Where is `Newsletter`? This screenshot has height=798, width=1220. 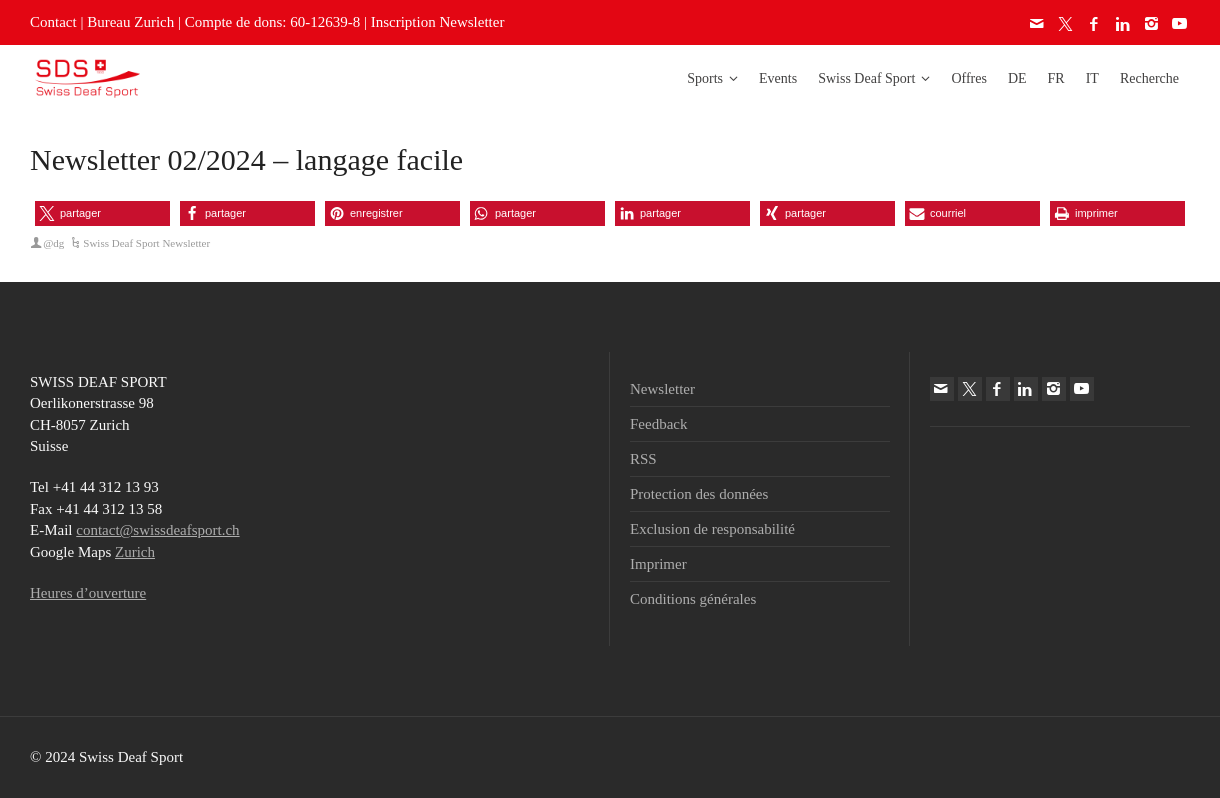 Newsletter is located at coordinates (662, 389).